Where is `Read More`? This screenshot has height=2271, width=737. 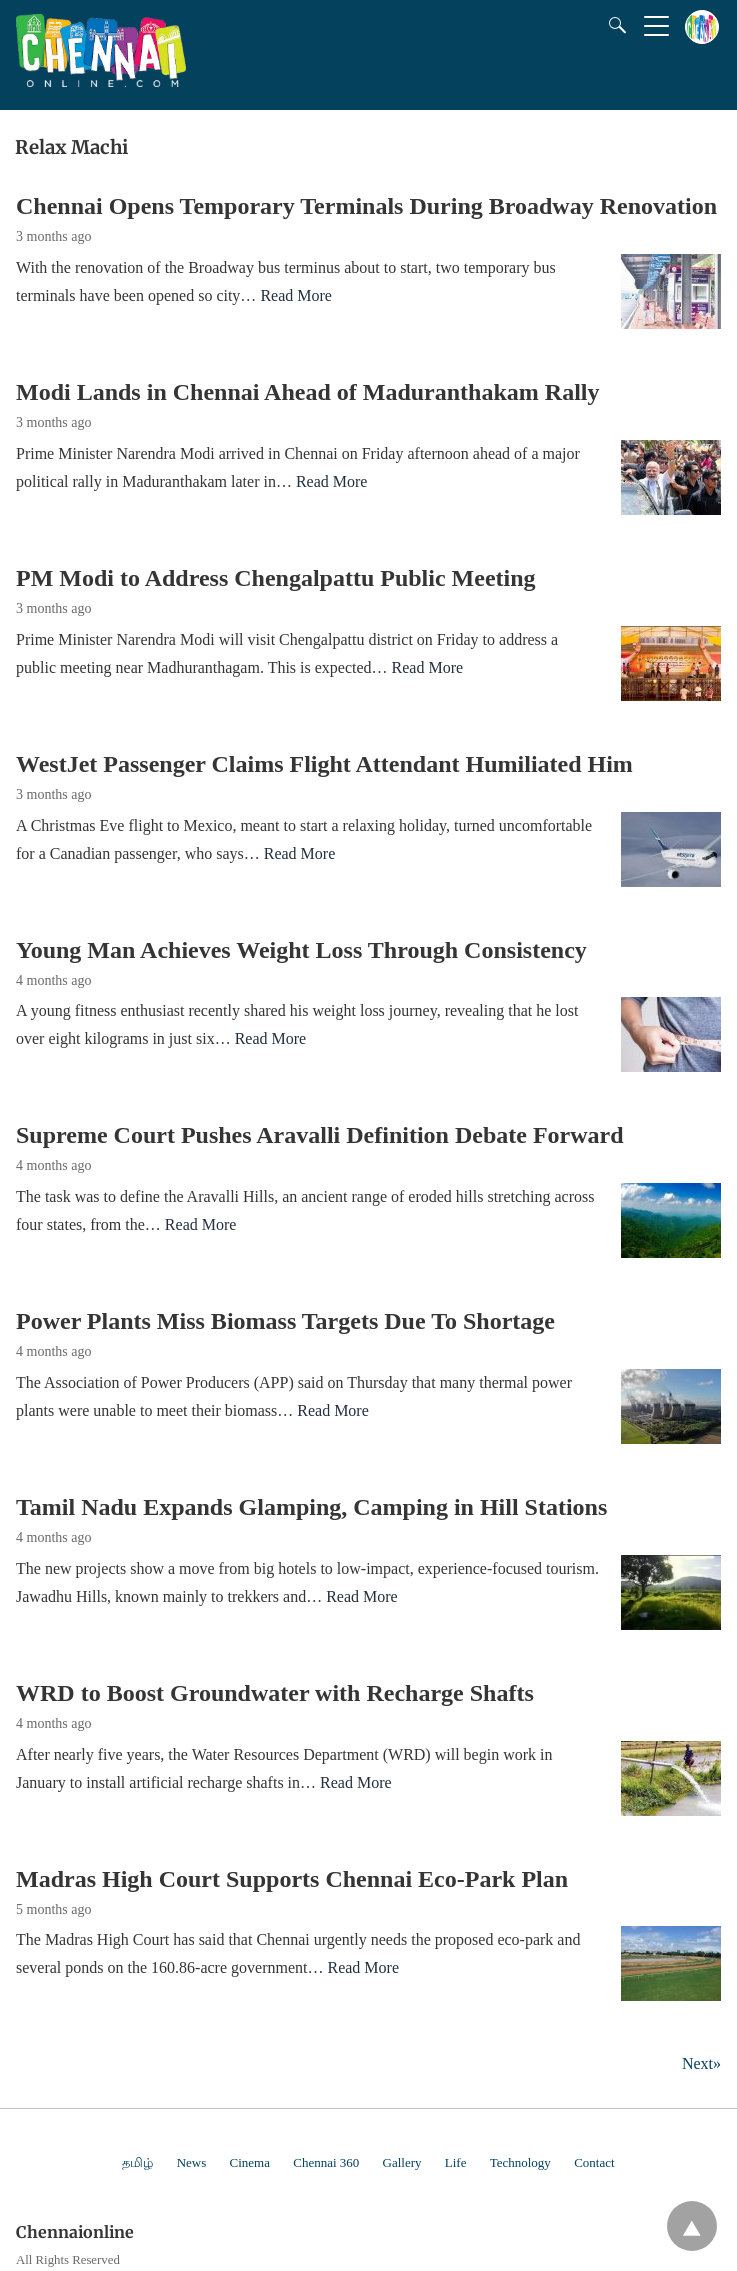
Read More is located at coordinates (296, 295).